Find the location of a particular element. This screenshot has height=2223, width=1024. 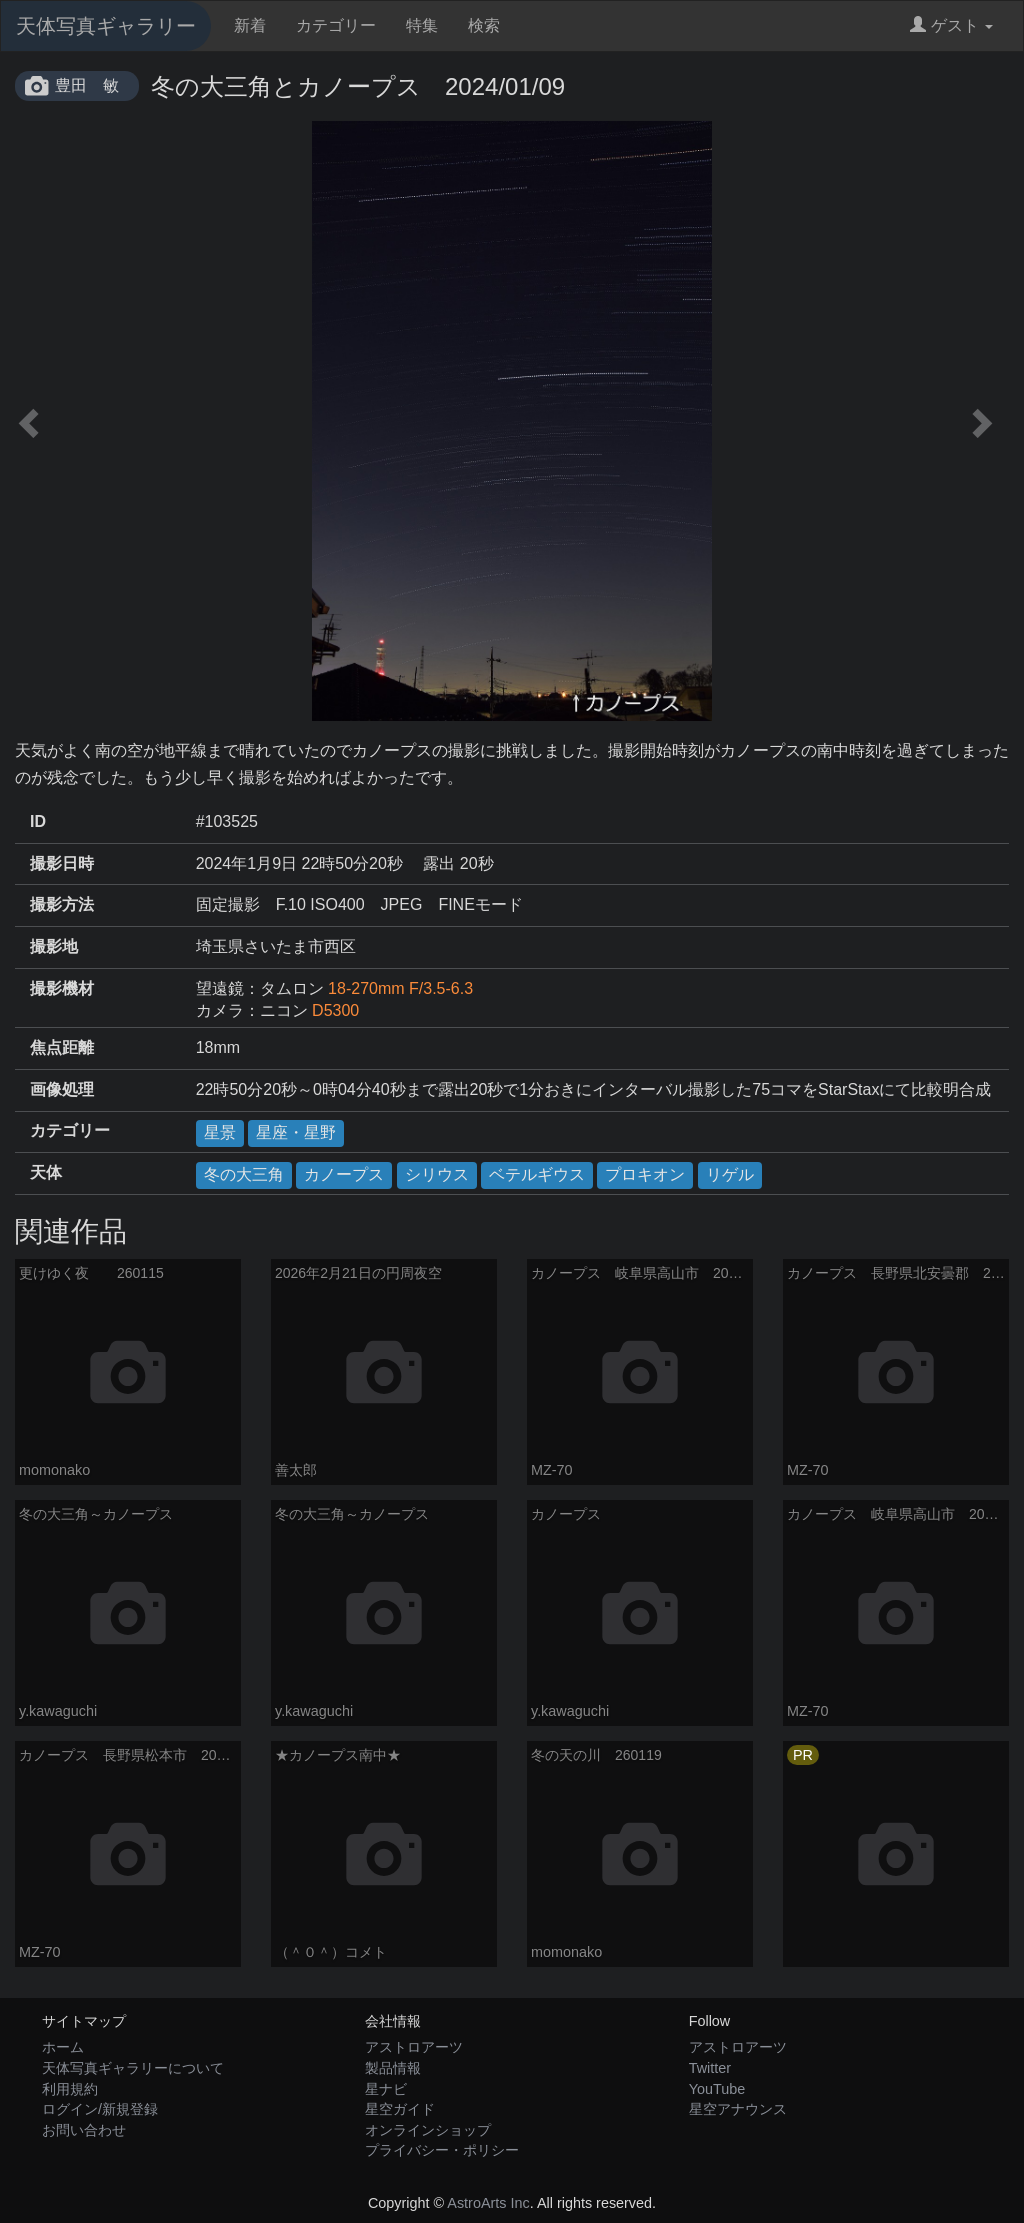

ID is located at coordinates (38, 821).